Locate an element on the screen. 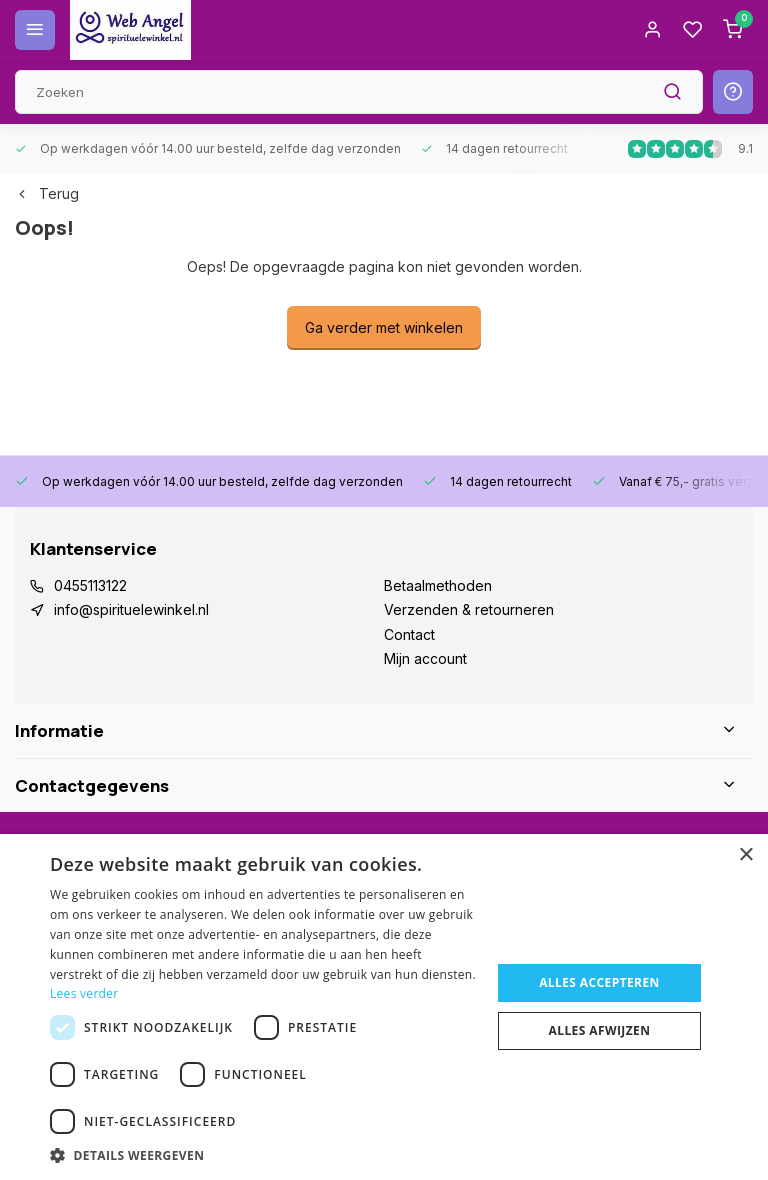 The height and width of the screenshot is (1180, 768). Alles afwijzen [button] is located at coordinates (600, 1030).